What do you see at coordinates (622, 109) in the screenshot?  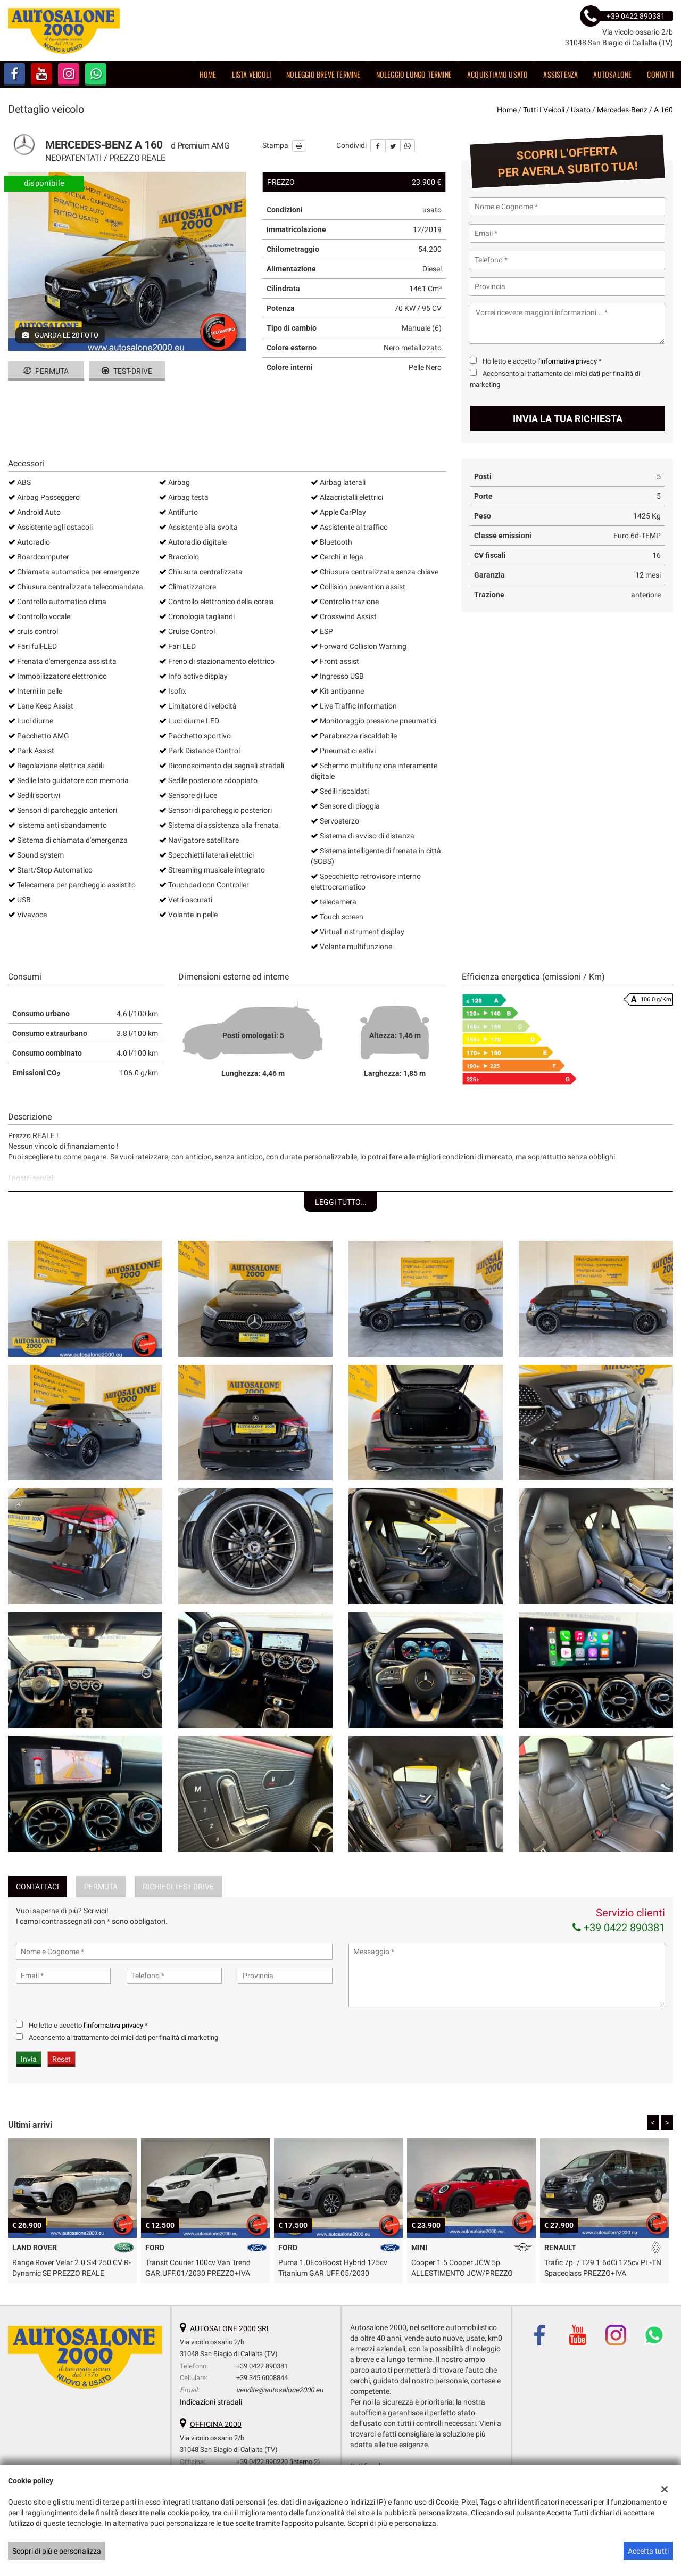 I see `mercedes-benz` at bounding box center [622, 109].